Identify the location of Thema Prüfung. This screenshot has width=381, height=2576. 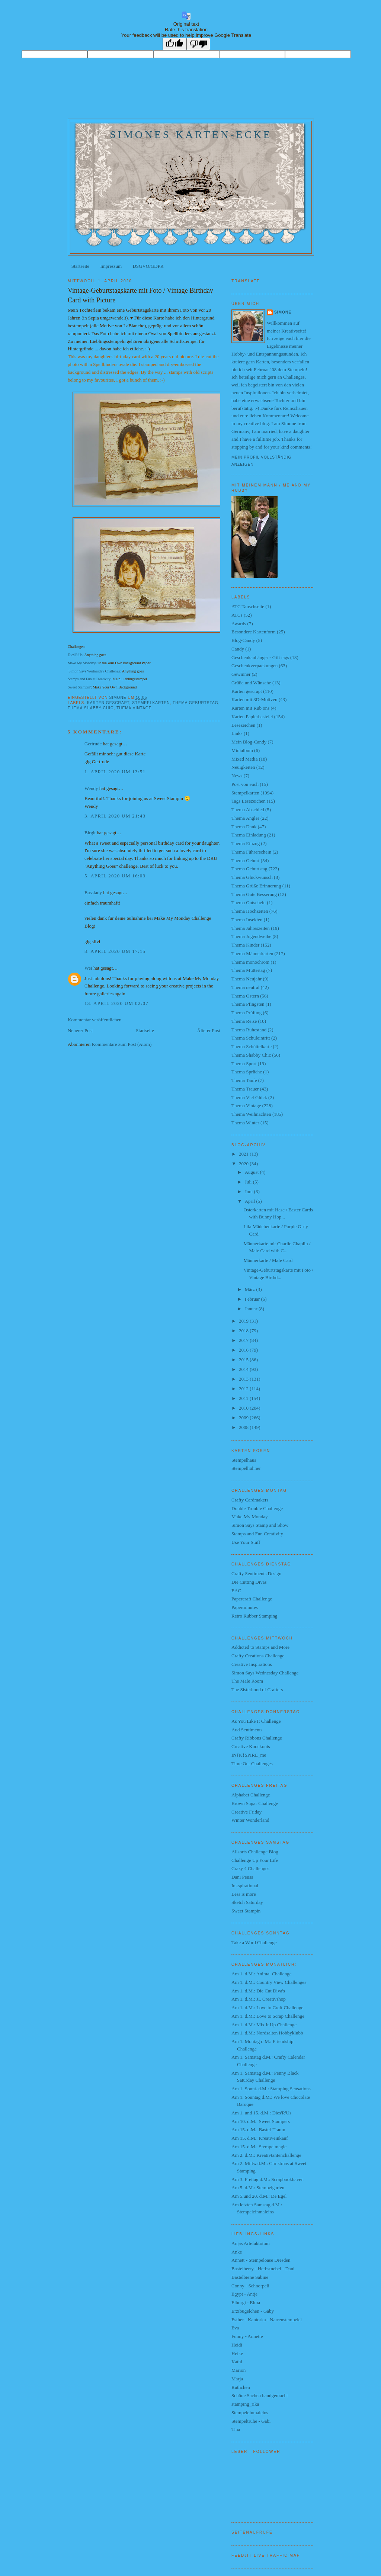
(246, 1012).